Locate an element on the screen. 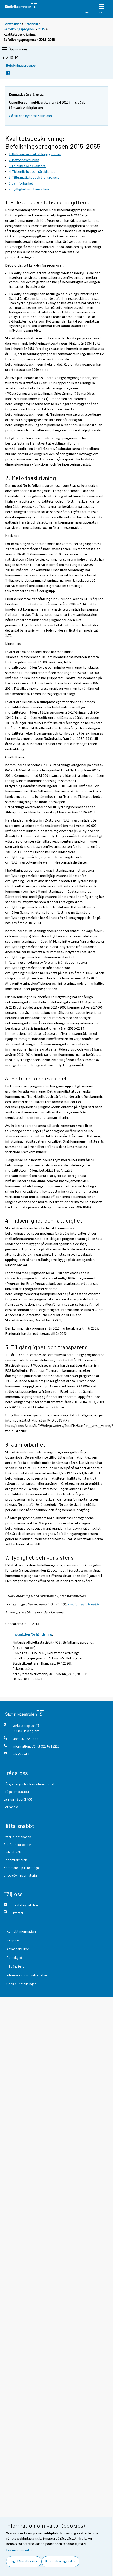  Jag tillåter alla kakor is located at coordinates (23, 2561).